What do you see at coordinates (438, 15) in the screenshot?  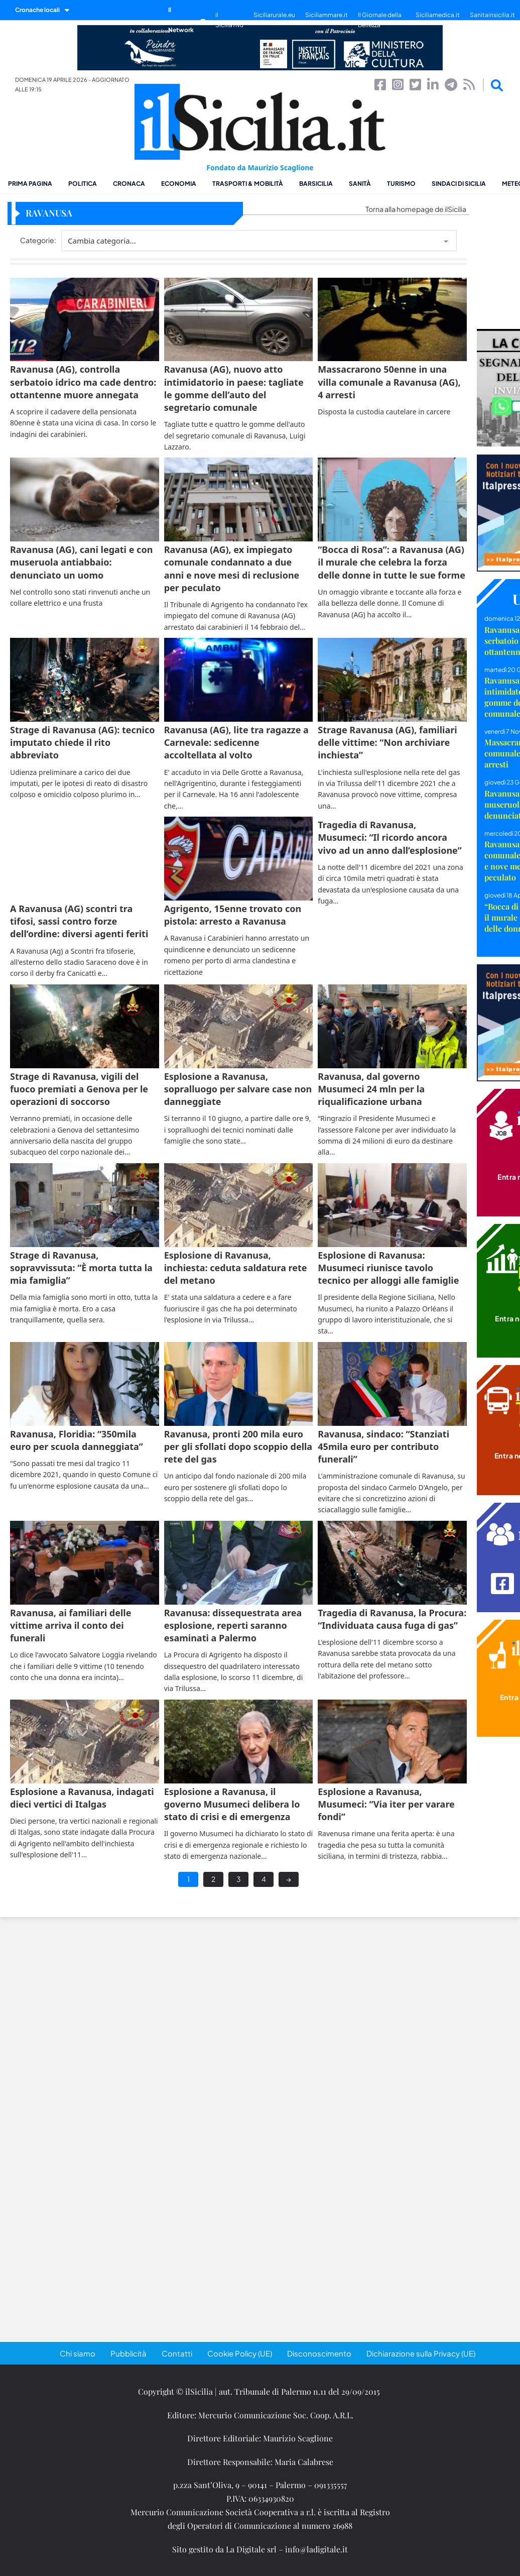 I see `Siciliamedica.it` at bounding box center [438, 15].